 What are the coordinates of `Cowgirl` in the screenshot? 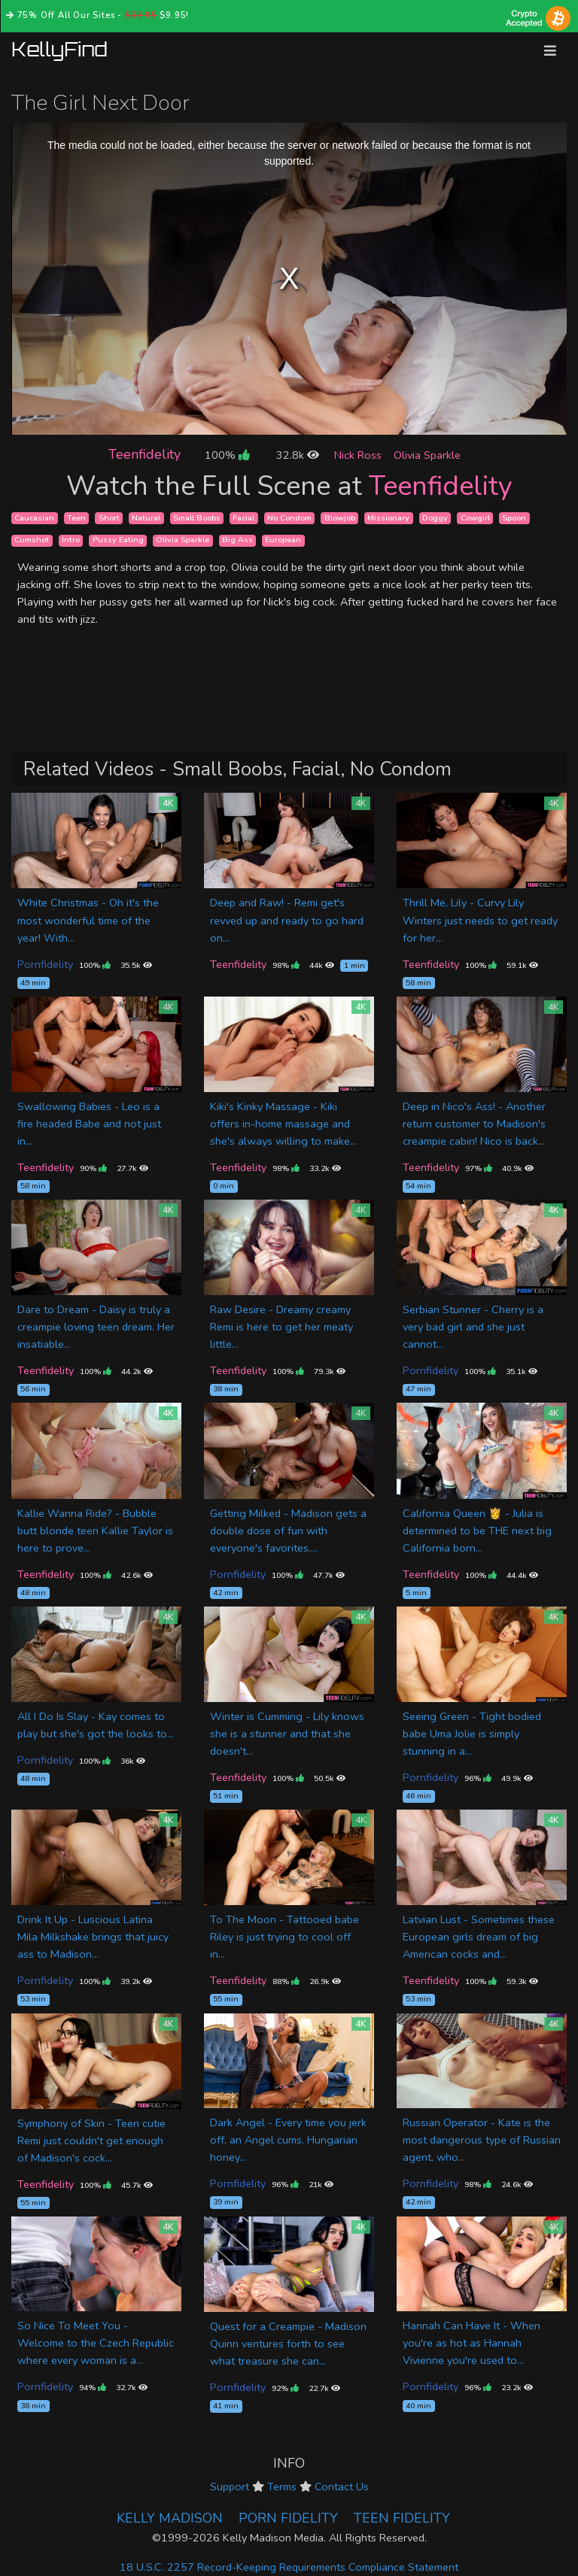 It's located at (475, 517).